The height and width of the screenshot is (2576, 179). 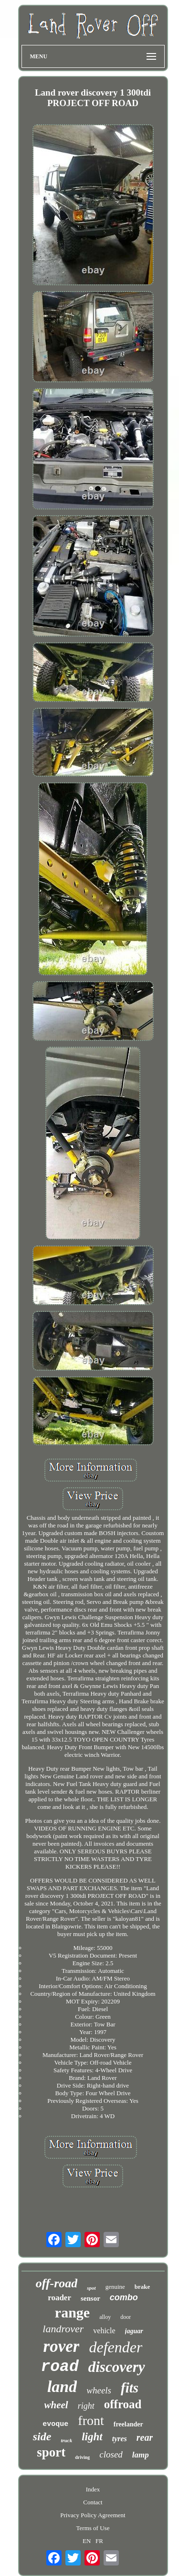 What do you see at coordinates (140, 2454) in the screenshot?
I see `lamp` at bounding box center [140, 2454].